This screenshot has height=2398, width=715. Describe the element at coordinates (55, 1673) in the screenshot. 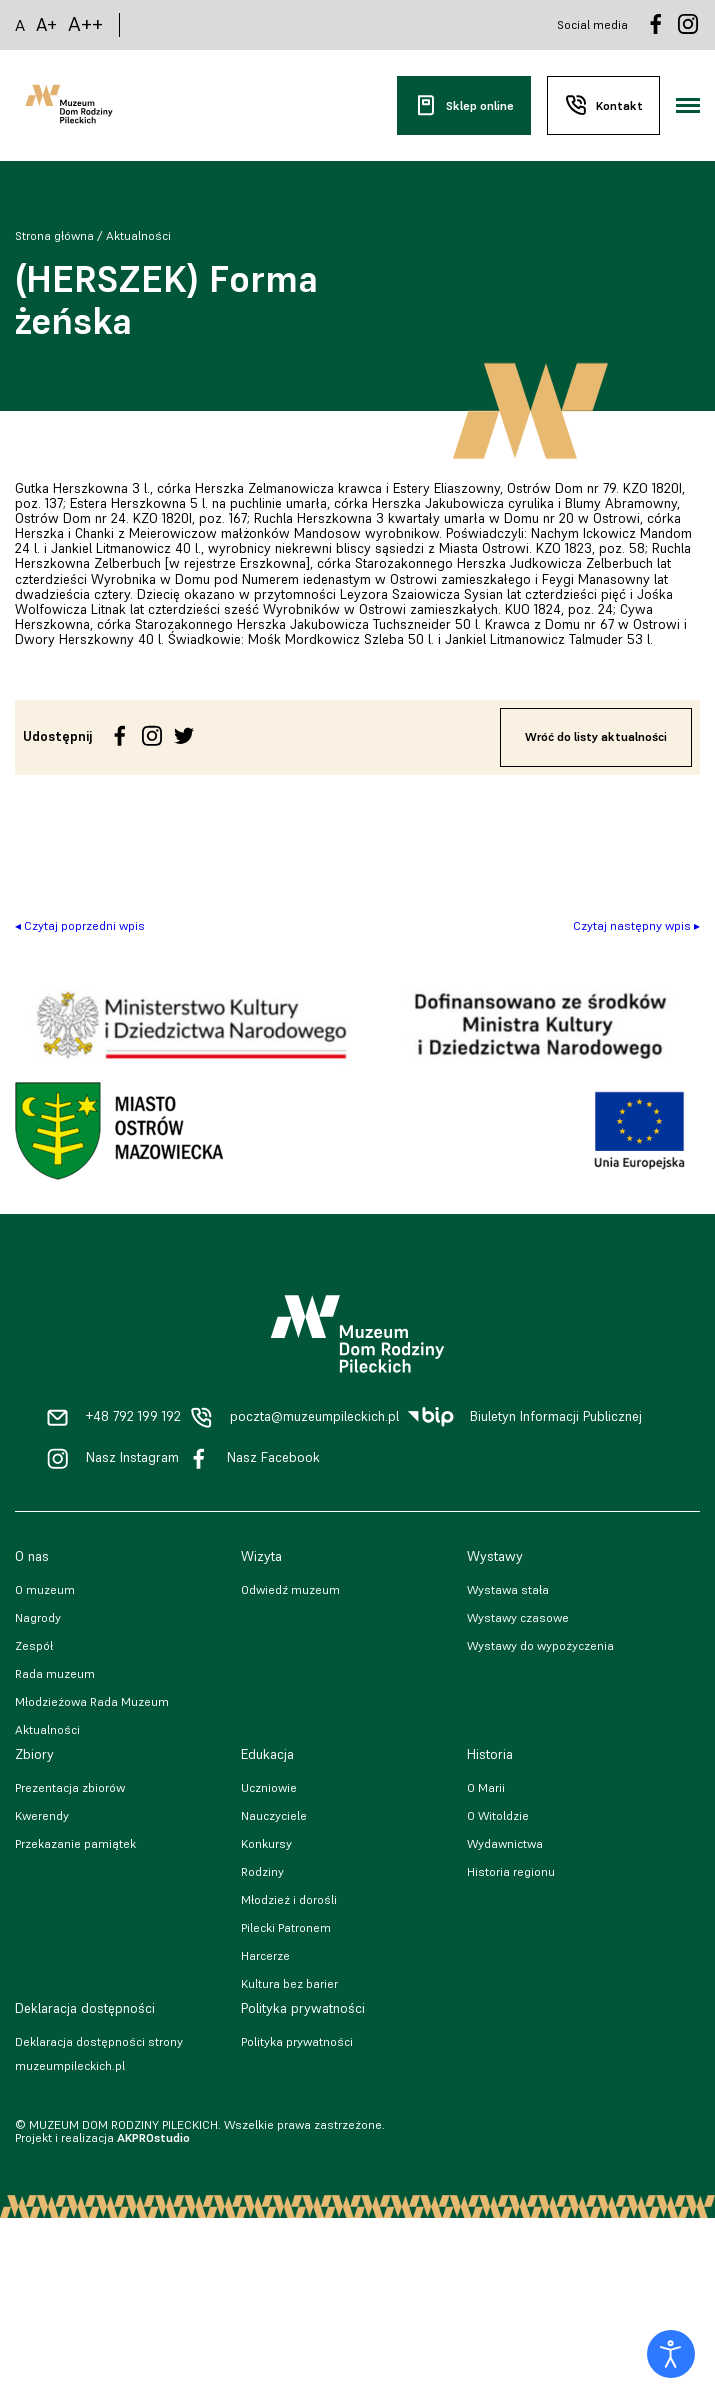

I see `Rada muzeum` at that location.